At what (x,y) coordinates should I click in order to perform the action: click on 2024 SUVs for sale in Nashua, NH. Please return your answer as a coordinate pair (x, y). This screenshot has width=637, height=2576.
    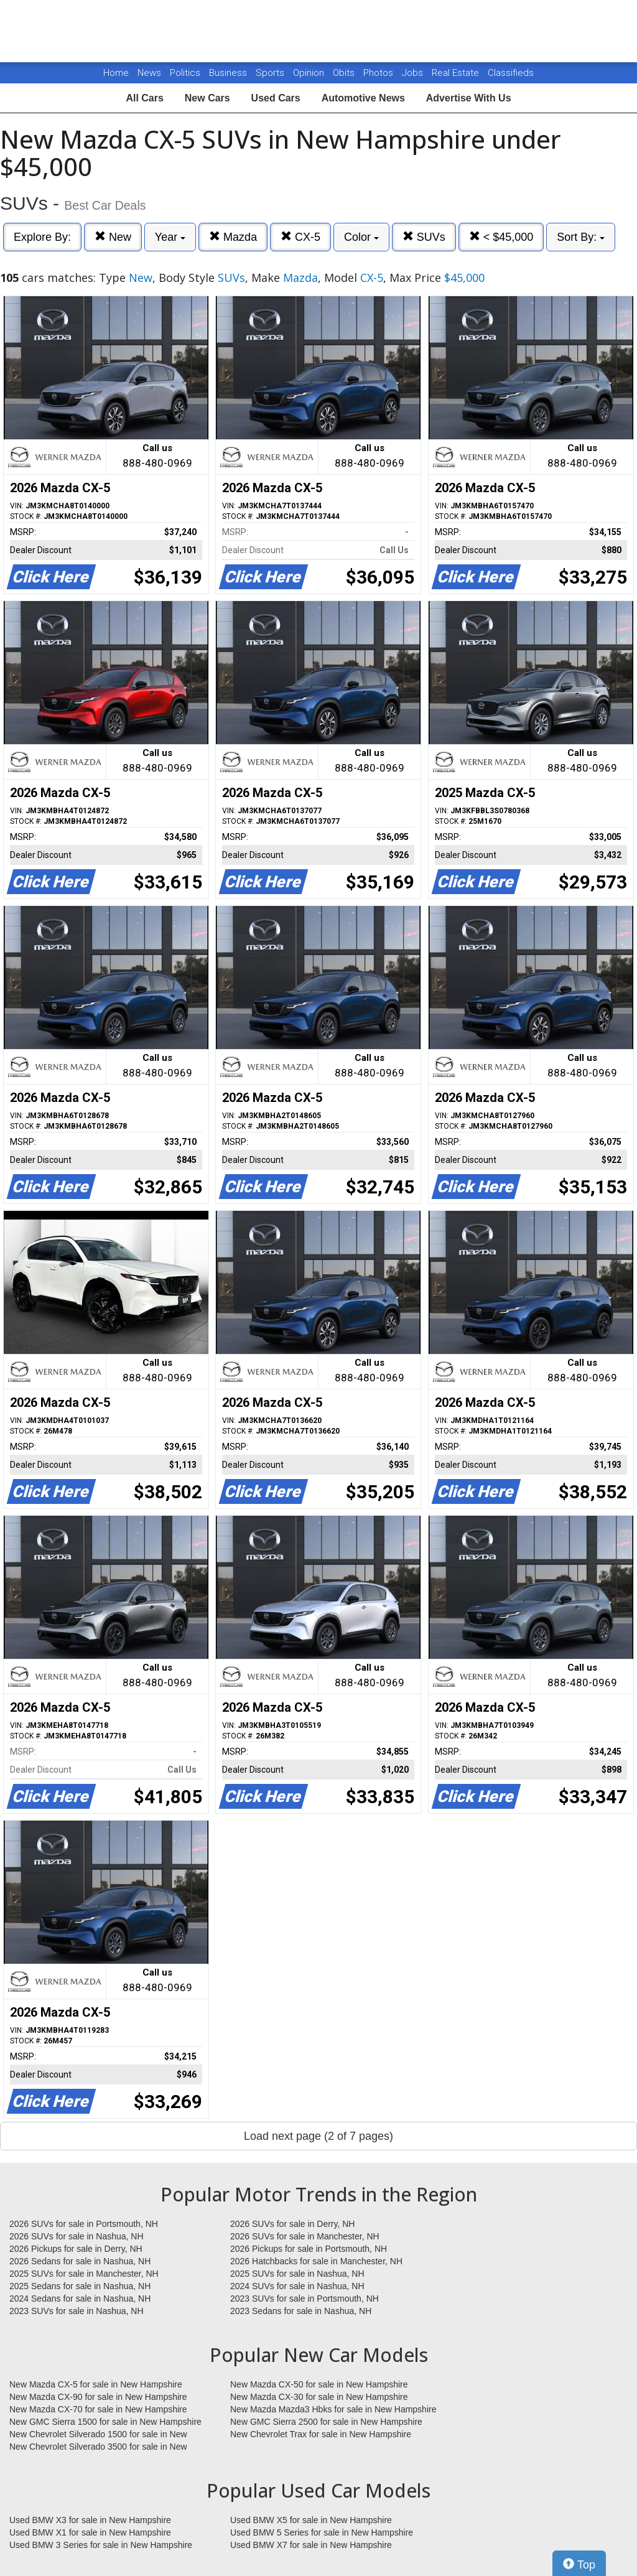
    Looking at the image, I should click on (297, 2286).